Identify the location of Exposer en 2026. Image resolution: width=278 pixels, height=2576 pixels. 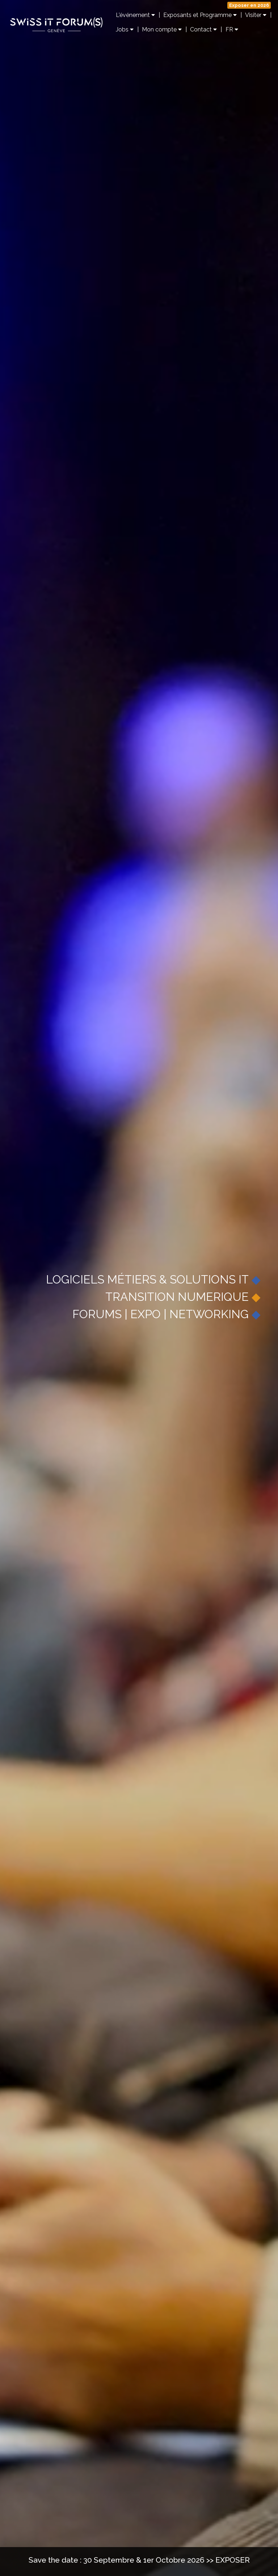
(249, 5).